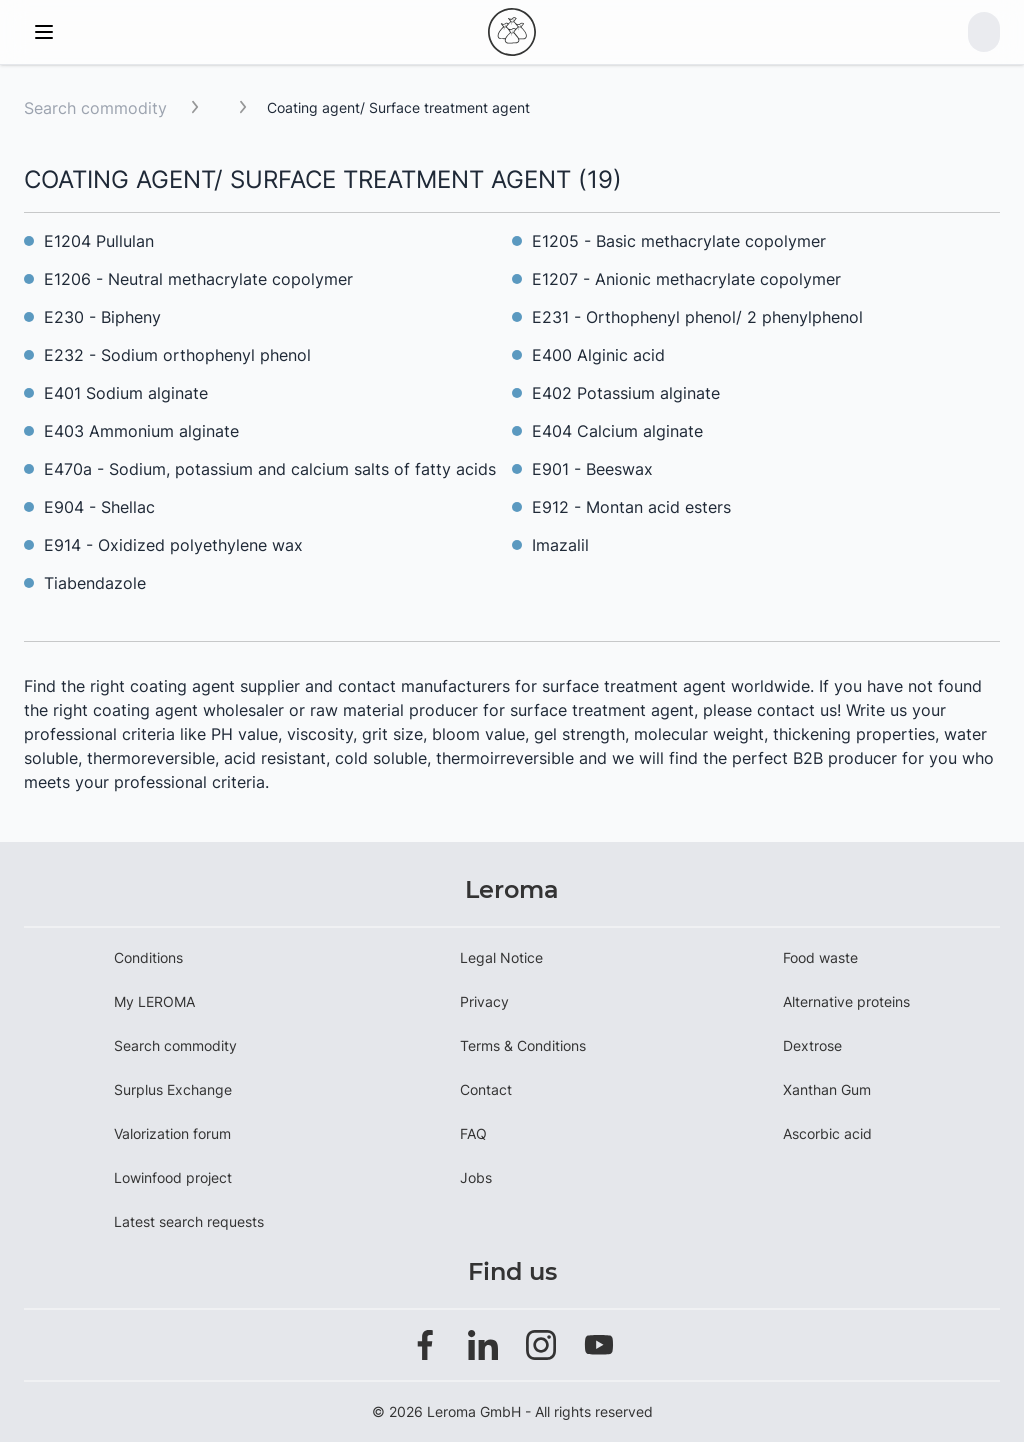 This screenshot has width=1024, height=1442. What do you see at coordinates (486, 1089) in the screenshot?
I see `Contact` at bounding box center [486, 1089].